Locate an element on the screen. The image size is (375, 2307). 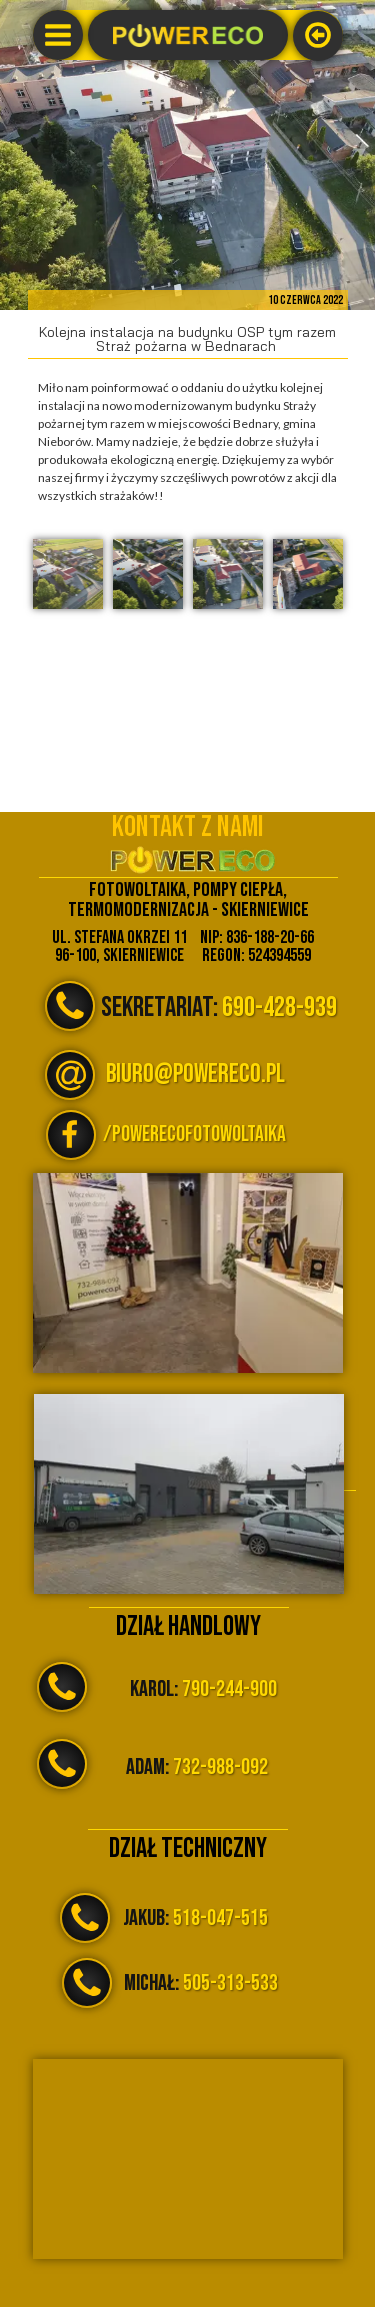
<iframe> is located at coordinates (188, 2159).